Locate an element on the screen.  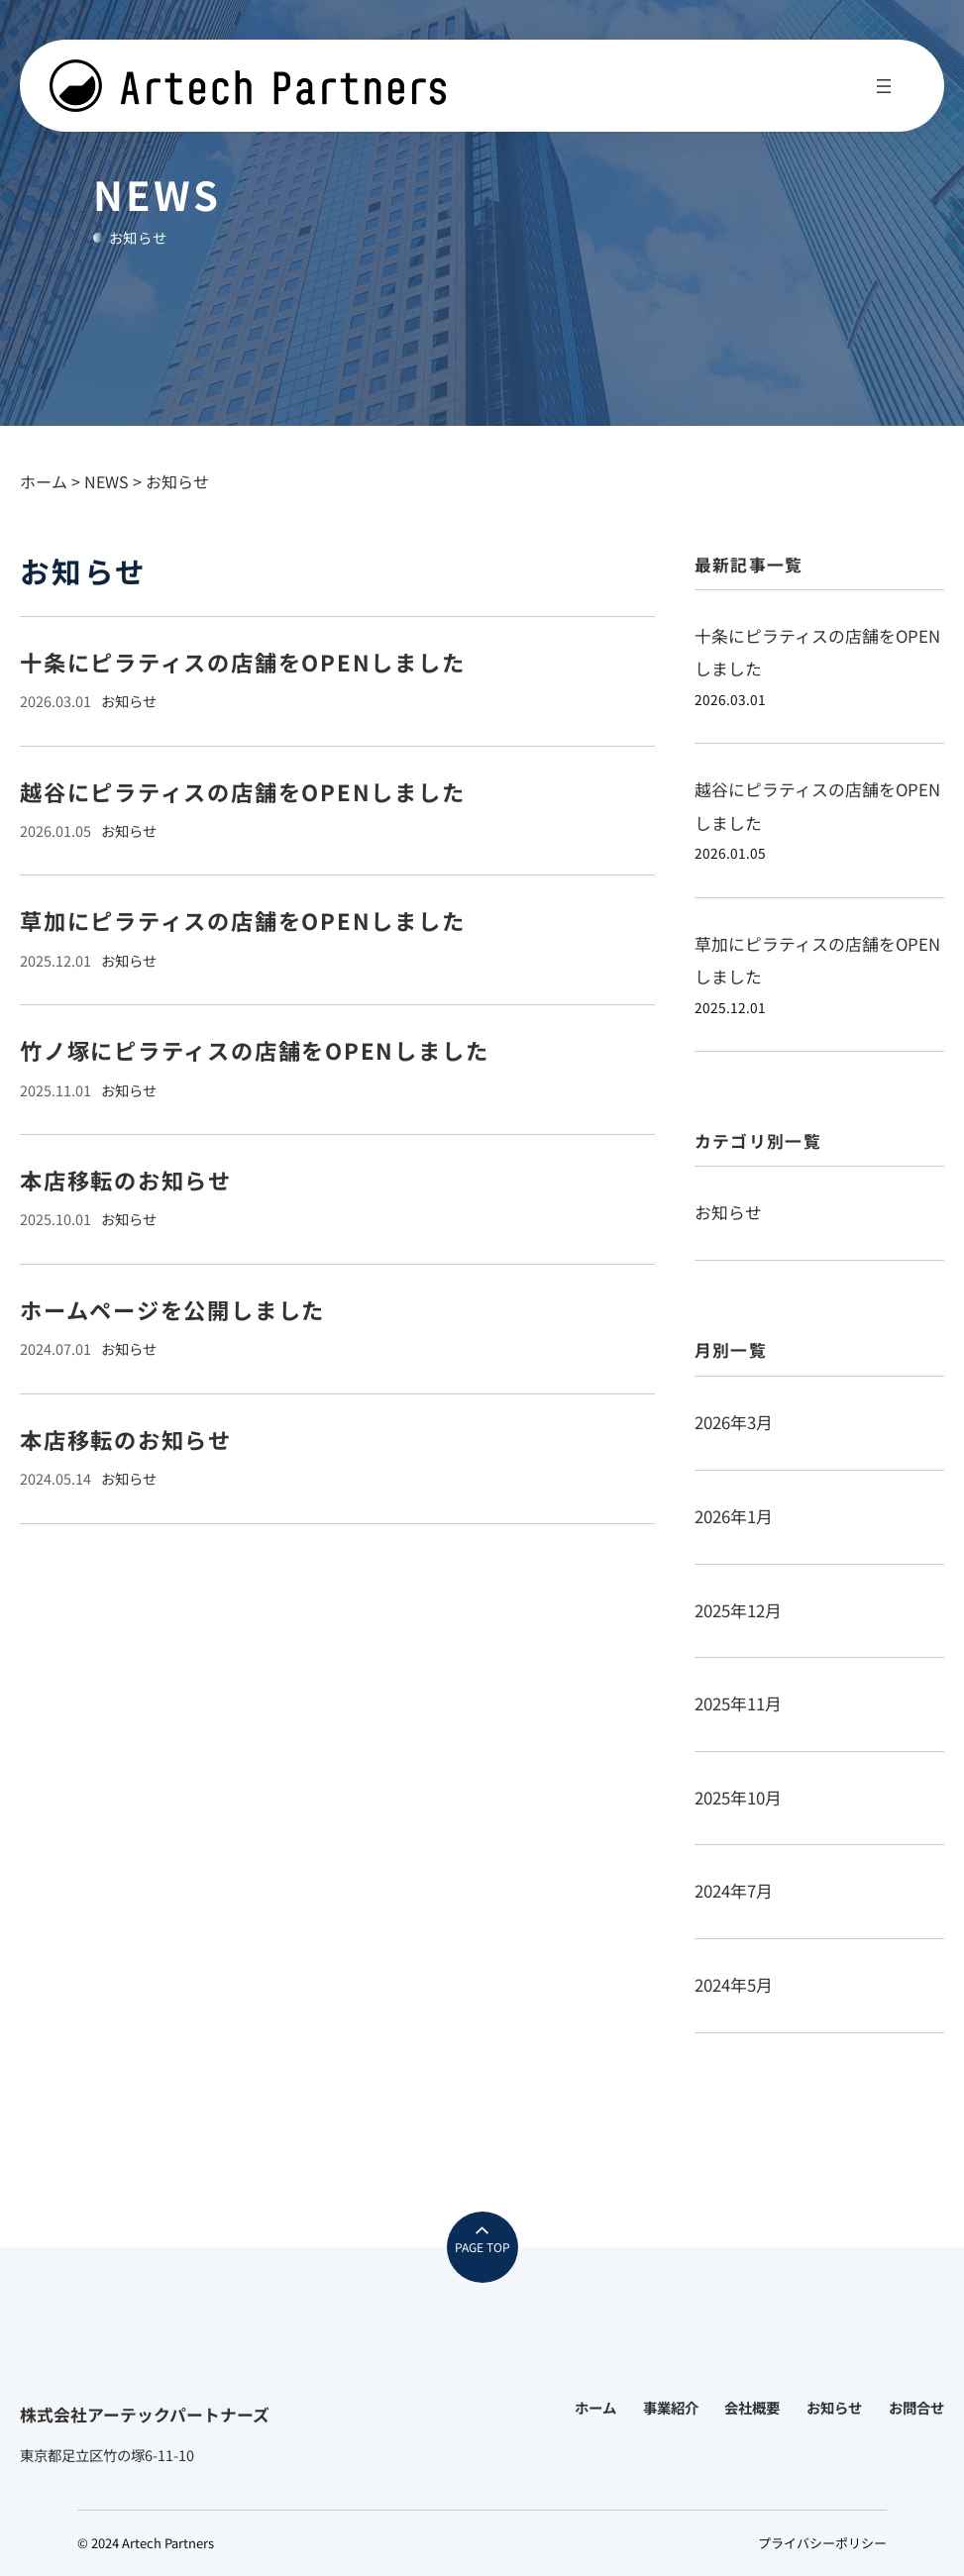
2026年3月 is located at coordinates (734, 1422).